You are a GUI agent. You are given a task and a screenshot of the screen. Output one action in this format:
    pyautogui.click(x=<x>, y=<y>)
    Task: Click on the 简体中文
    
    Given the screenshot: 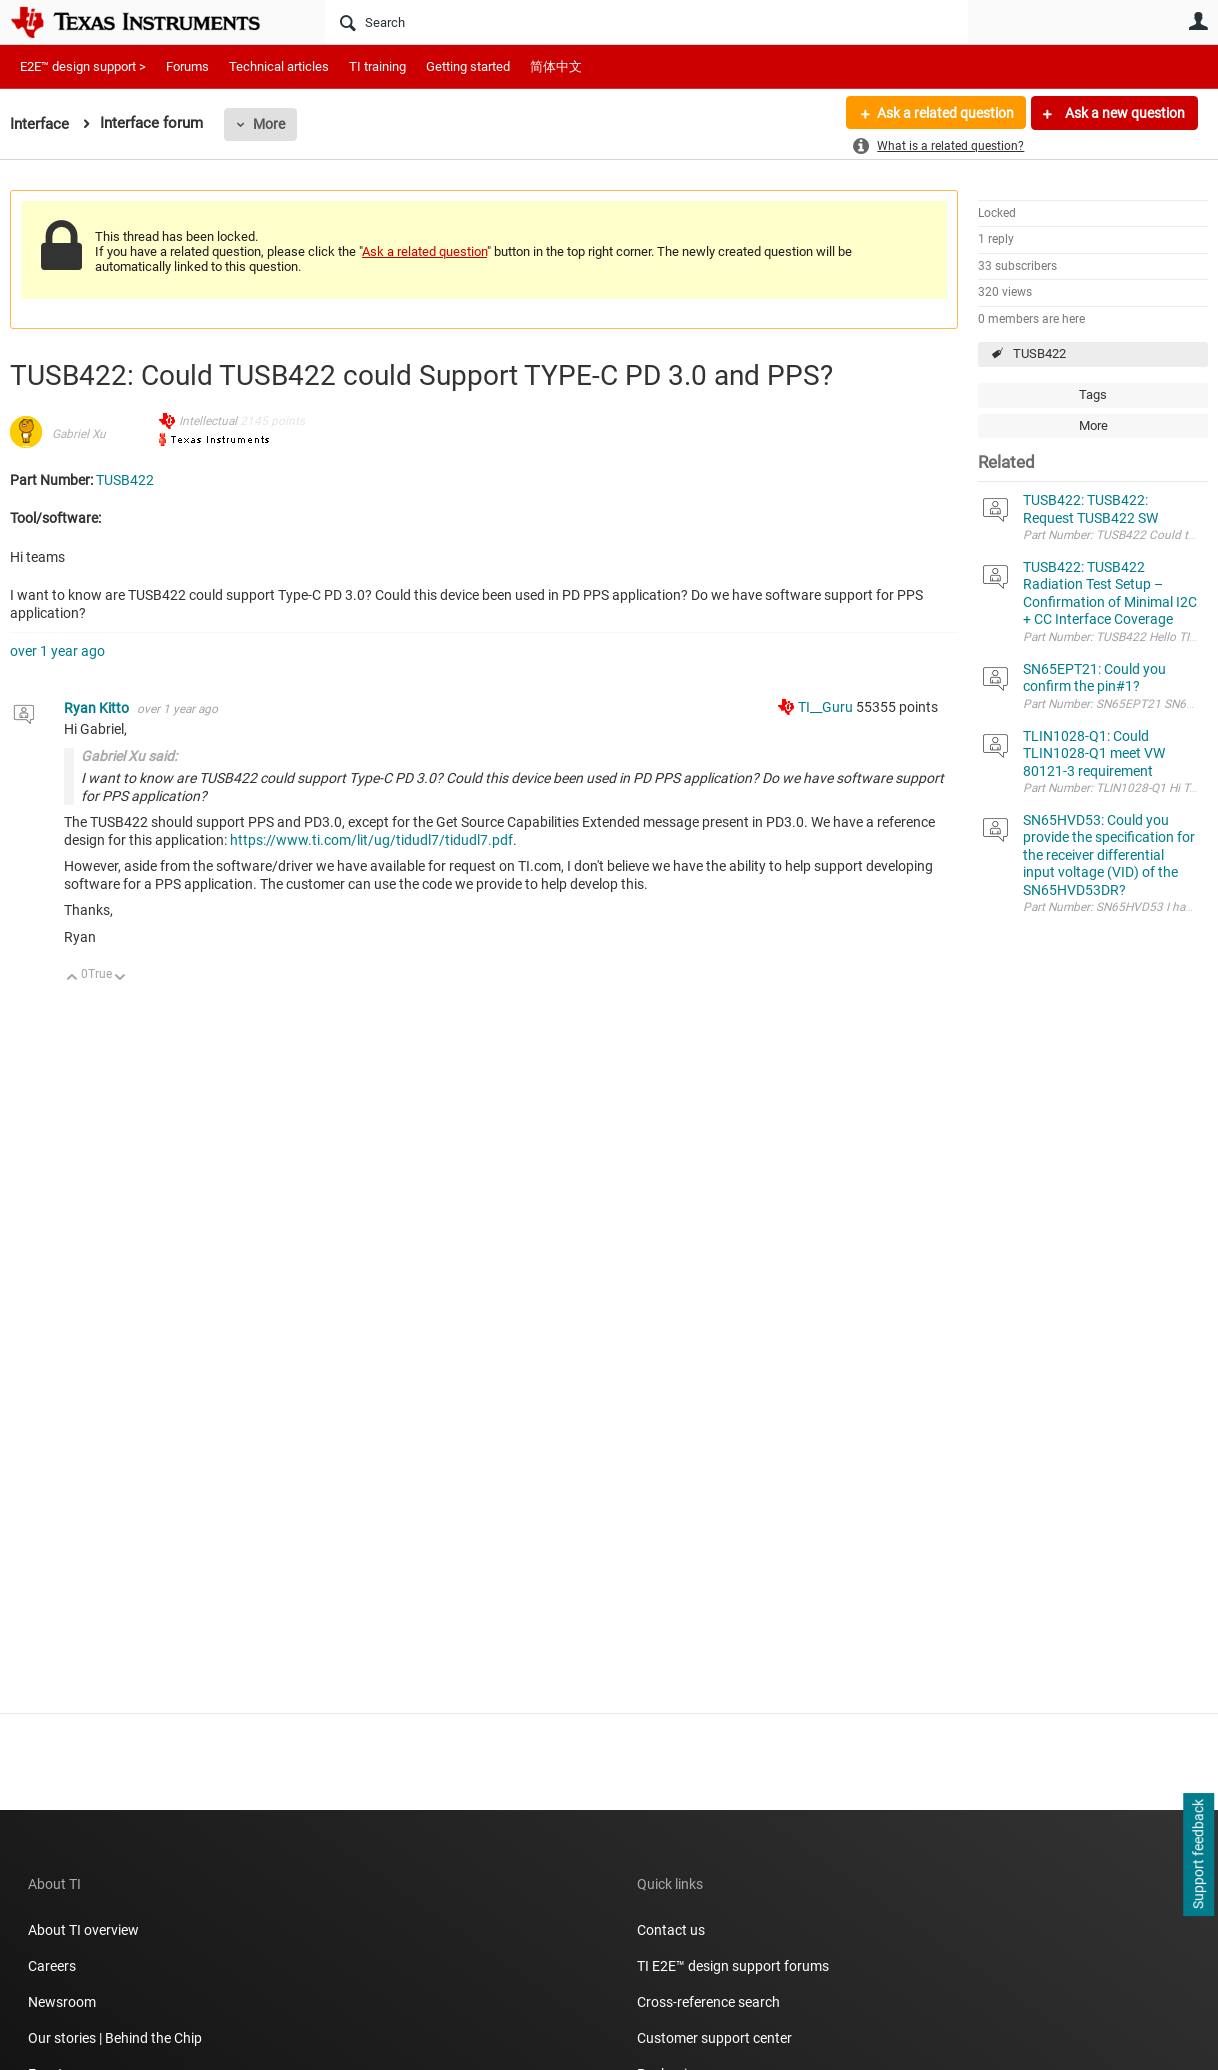 What is the action you would take?
    pyautogui.click(x=556, y=66)
    